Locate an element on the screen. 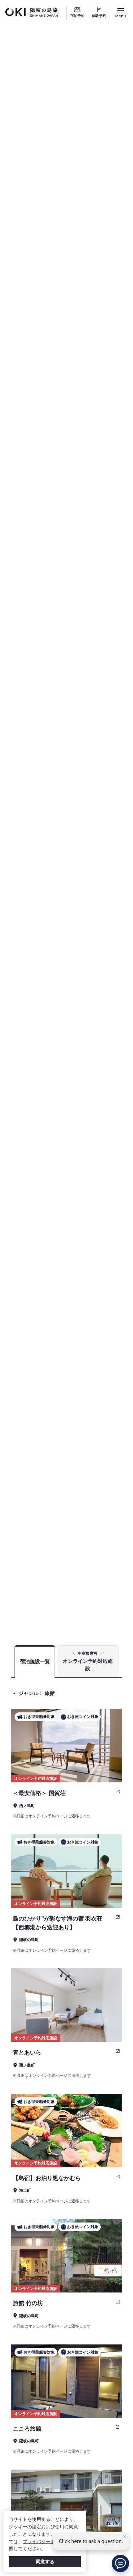 This screenshot has width=133, height=2576. 宿泊予約 is located at coordinates (77, 16).